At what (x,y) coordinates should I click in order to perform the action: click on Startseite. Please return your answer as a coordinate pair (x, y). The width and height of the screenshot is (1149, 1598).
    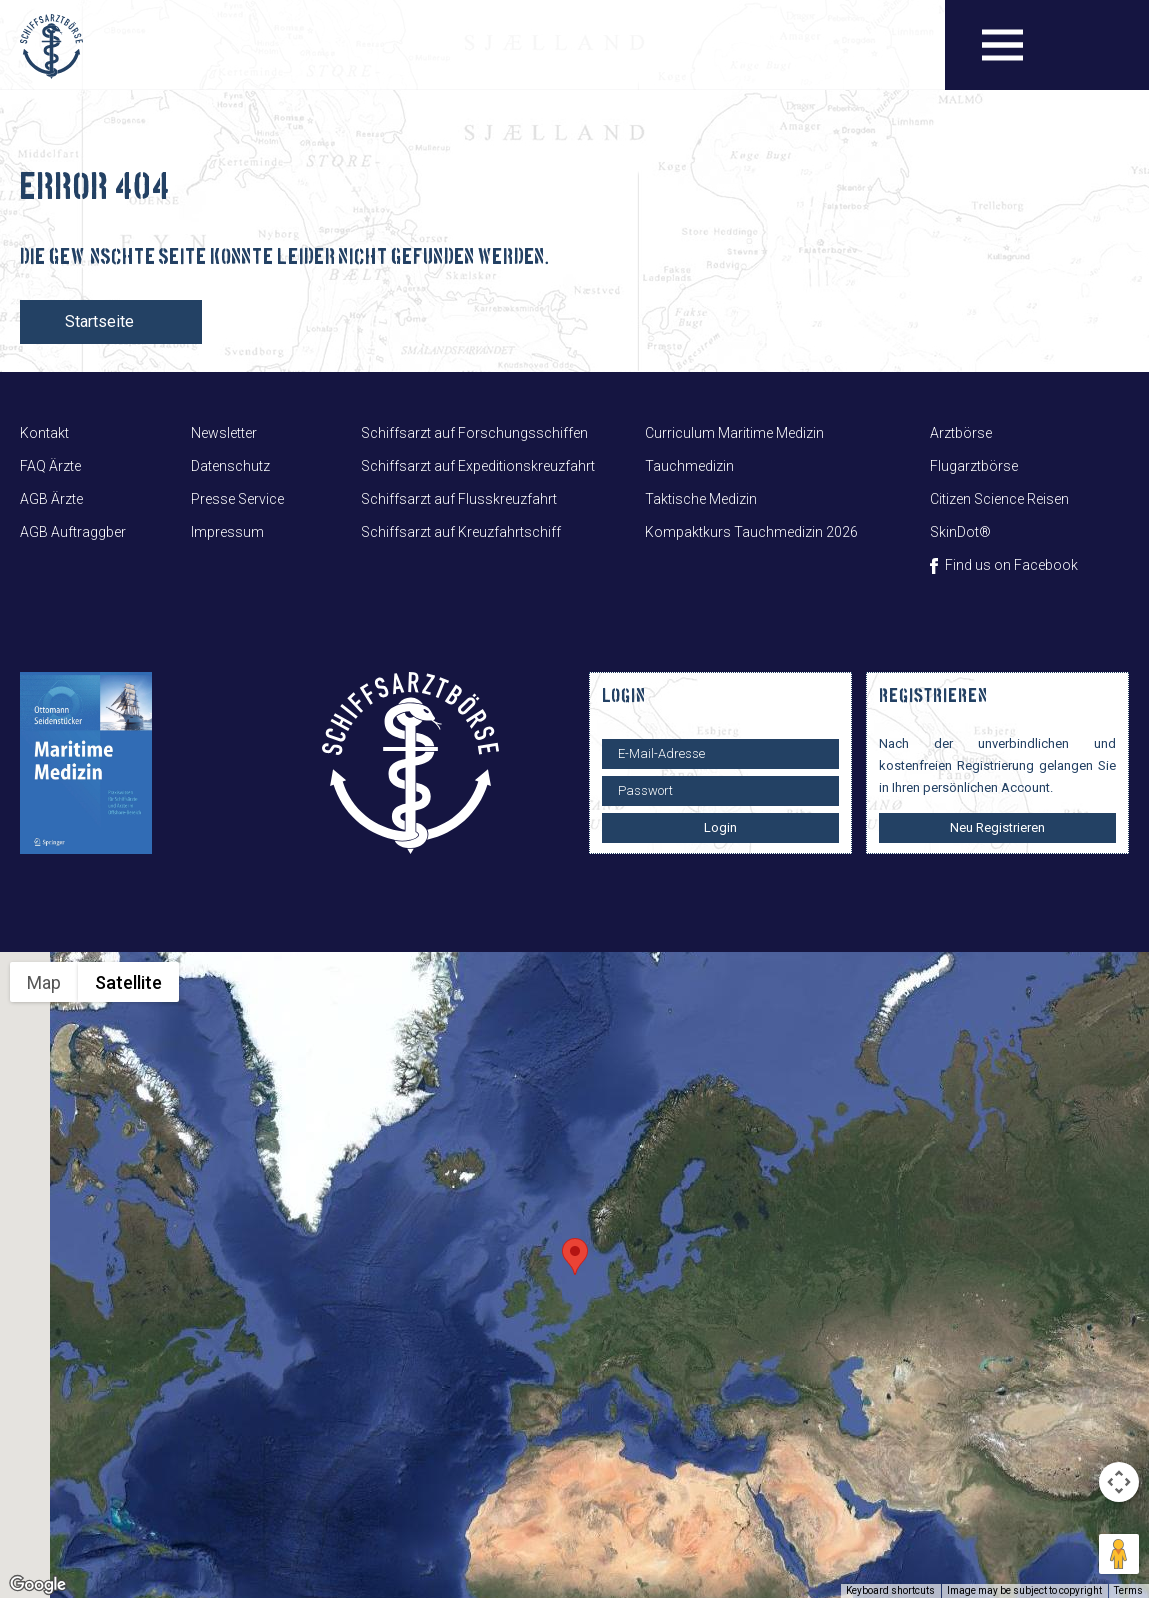
    Looking at the image, I should click on (99, 321).